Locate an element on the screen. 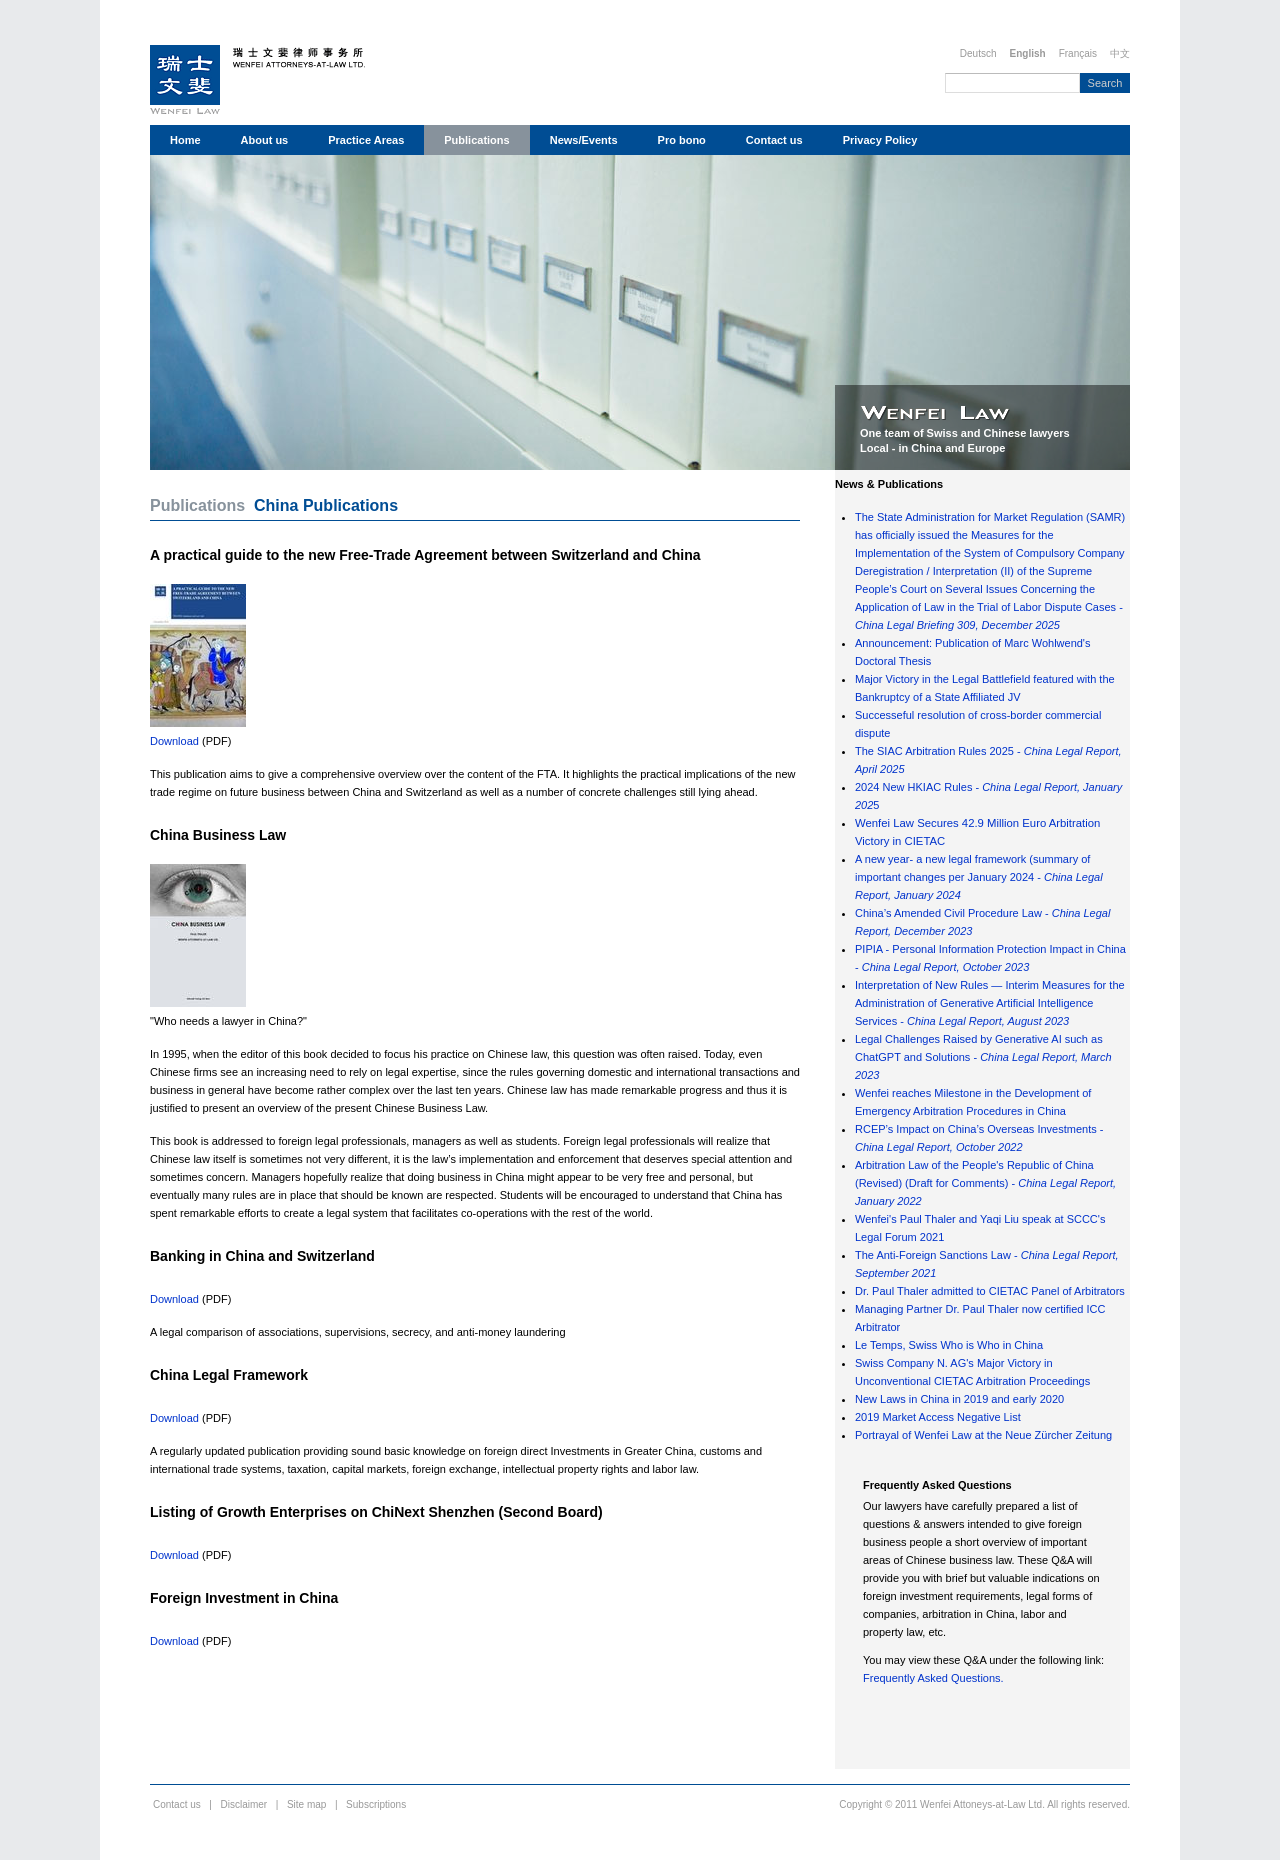  Download is located at coordinates (174, 741).